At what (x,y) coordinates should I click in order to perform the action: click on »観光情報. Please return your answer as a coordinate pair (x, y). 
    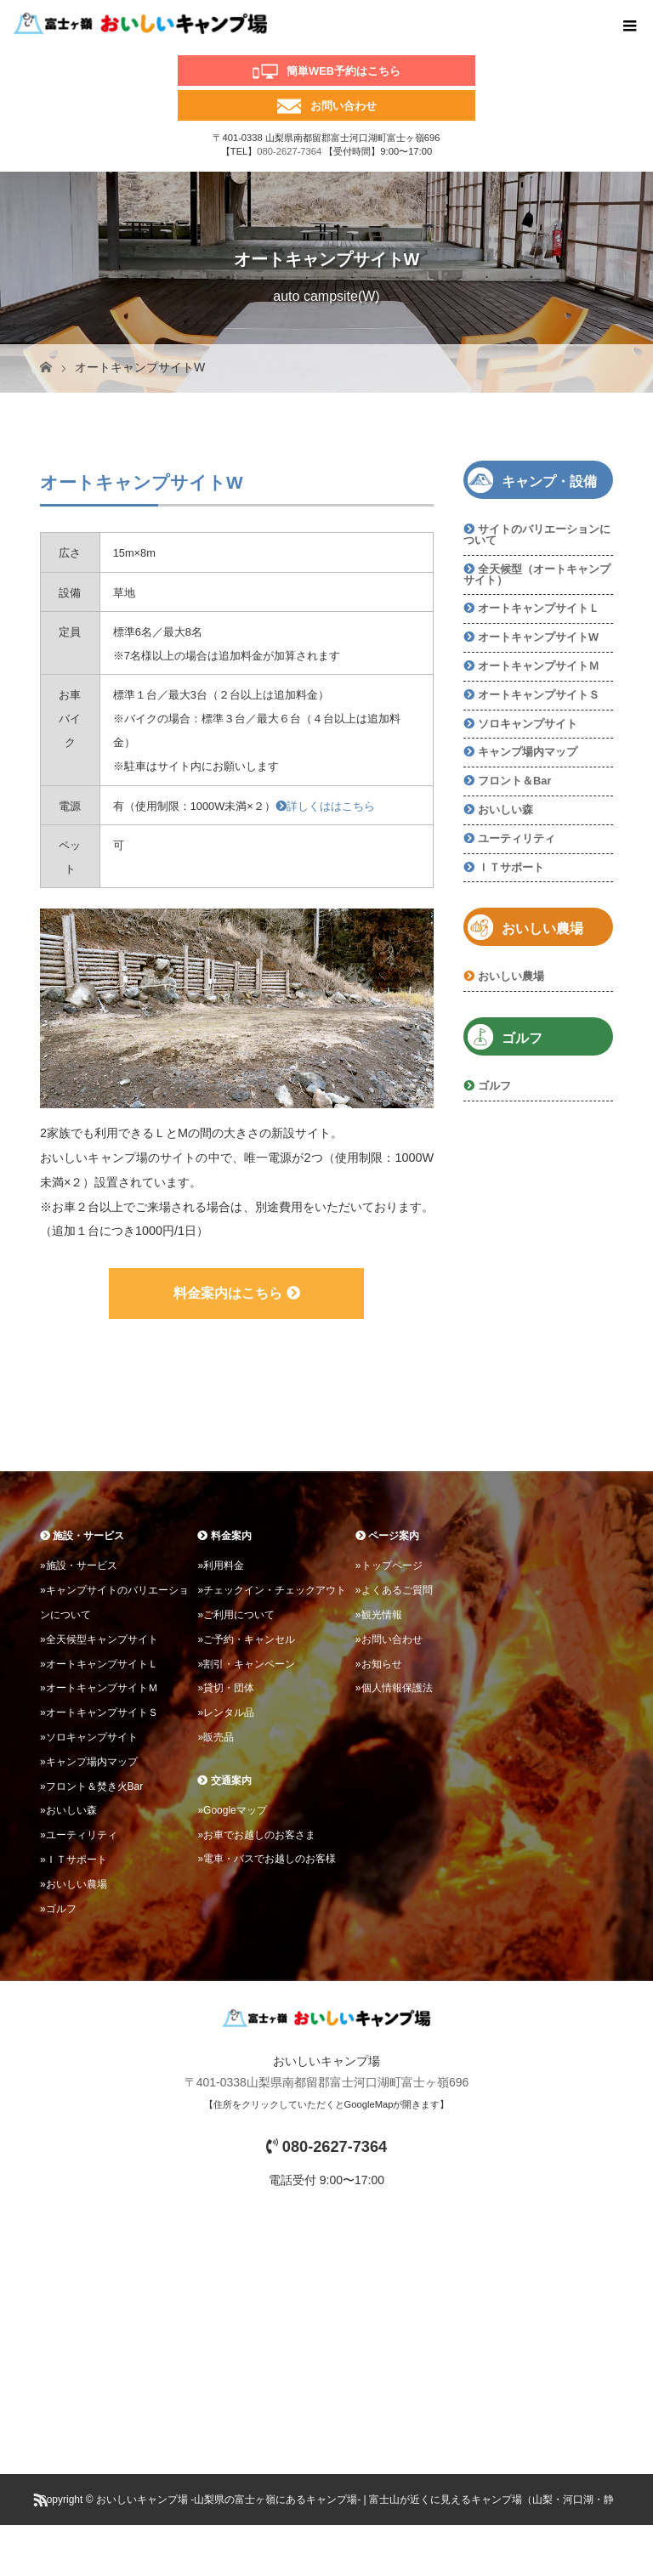
    Looking at the image, I should click on (378, 1615).